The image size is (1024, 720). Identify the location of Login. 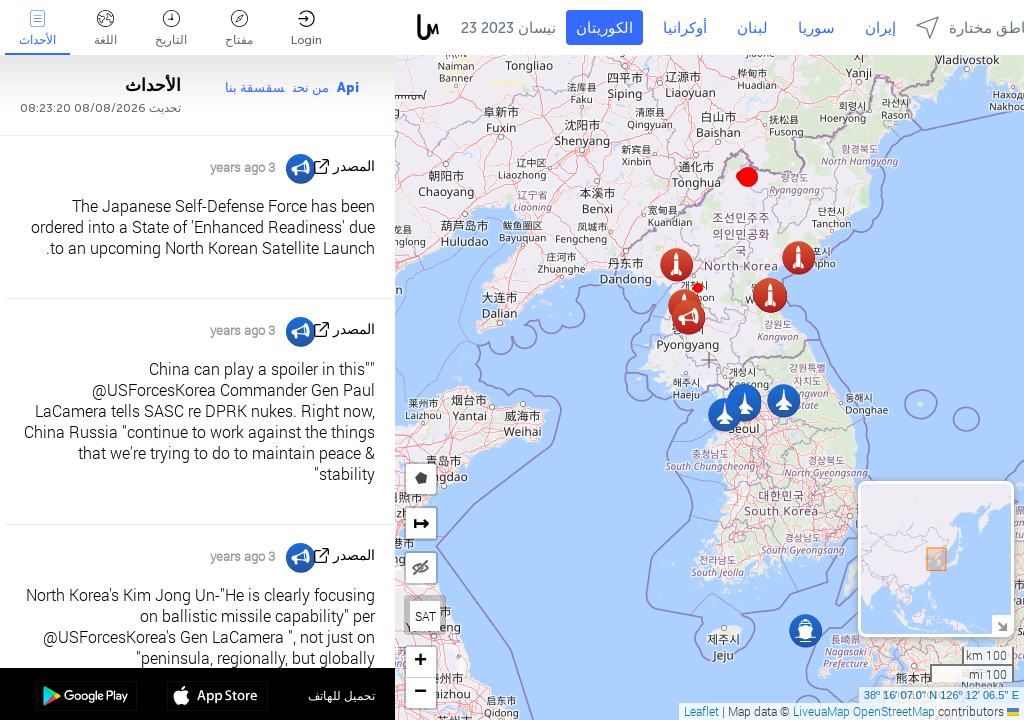
(306, 28).